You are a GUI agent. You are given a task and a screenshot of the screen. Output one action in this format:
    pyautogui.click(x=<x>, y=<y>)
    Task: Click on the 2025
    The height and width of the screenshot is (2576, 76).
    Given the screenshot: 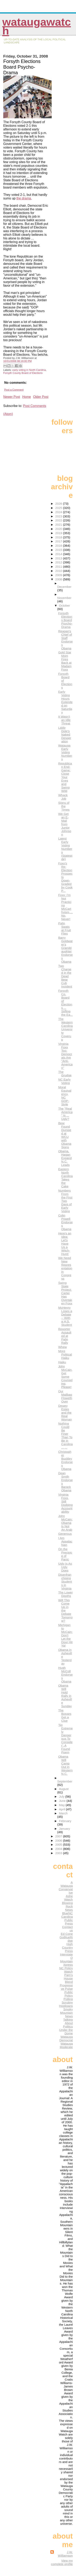 What is the action you would take?
    pyautogui.click(x=59, y=508)
    